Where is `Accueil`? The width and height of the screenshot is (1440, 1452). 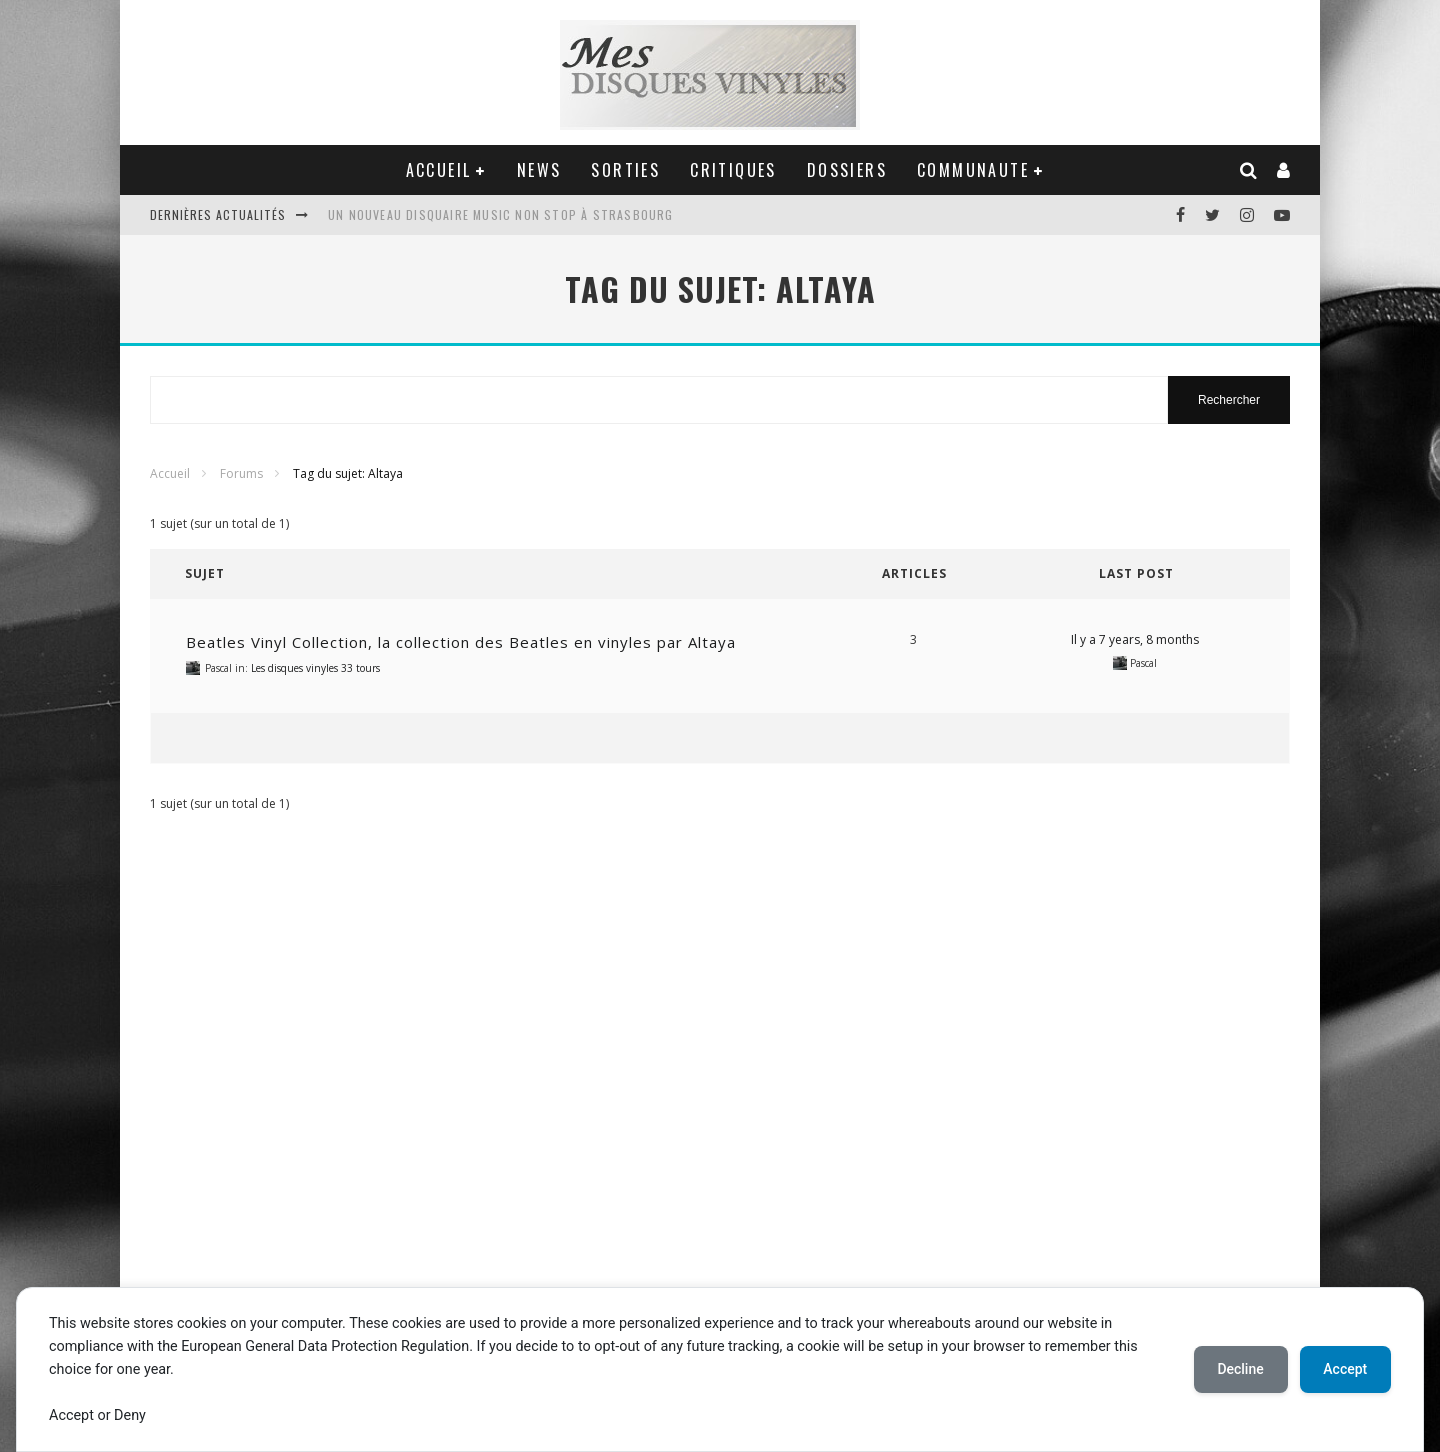
Accueil is located at coordinates (170, 473).